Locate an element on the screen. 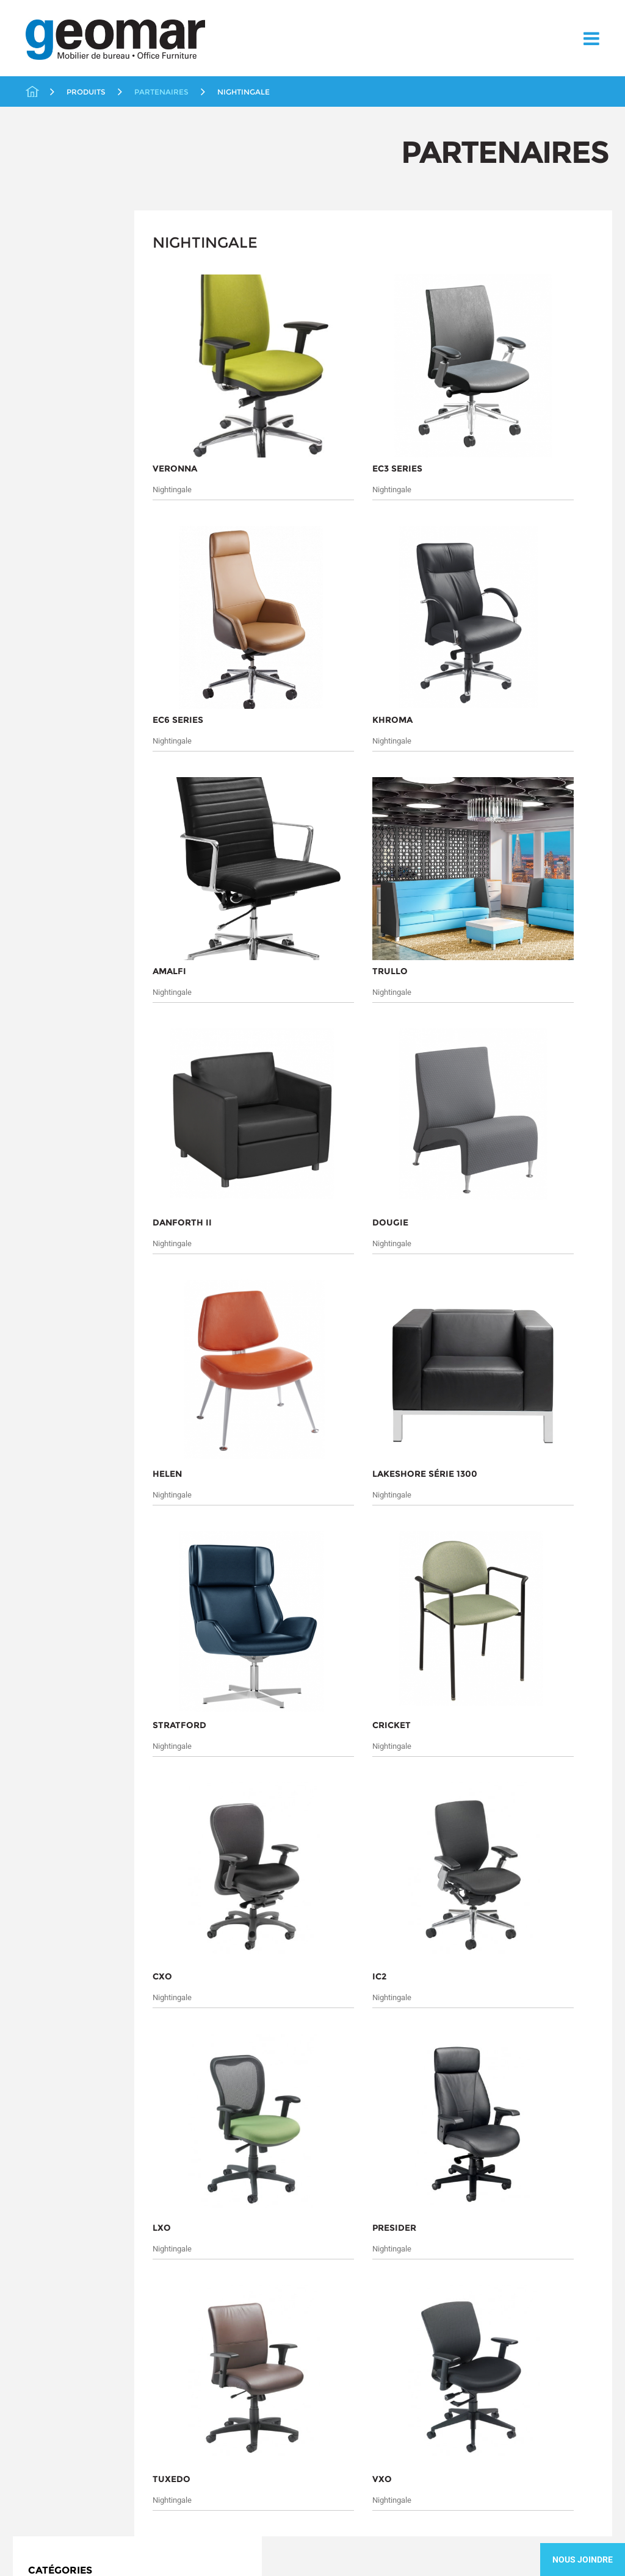  Services is located at coordinates (32, 1916).